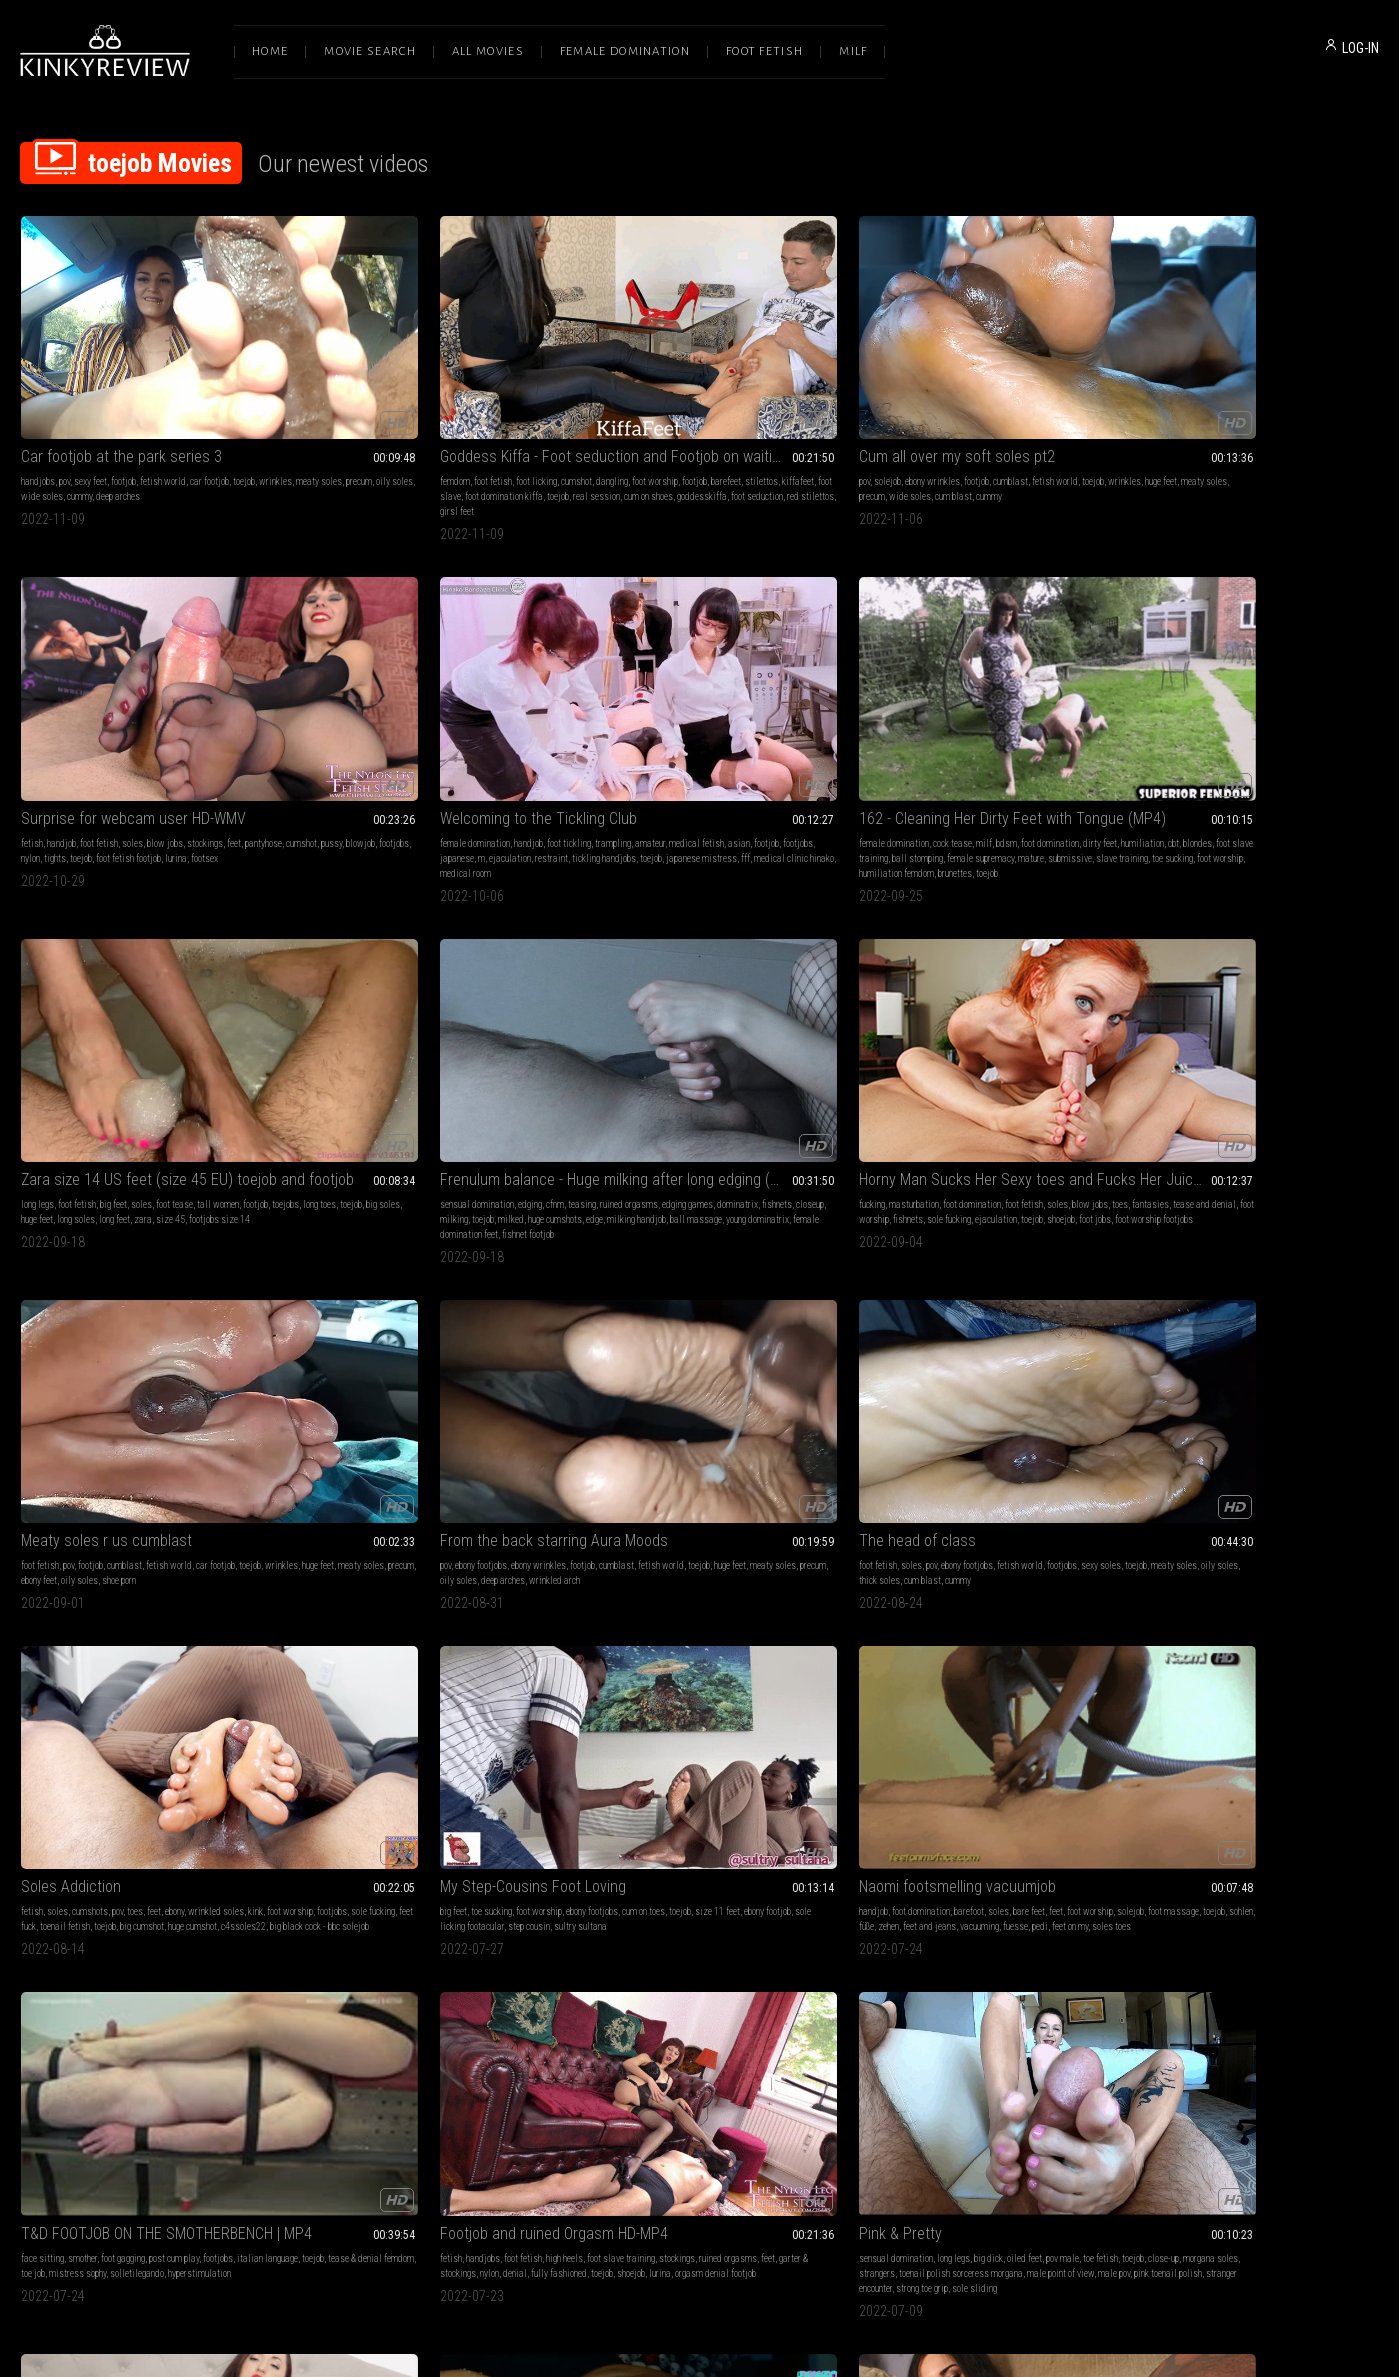  I want to click on ebony, so click(726, 992).